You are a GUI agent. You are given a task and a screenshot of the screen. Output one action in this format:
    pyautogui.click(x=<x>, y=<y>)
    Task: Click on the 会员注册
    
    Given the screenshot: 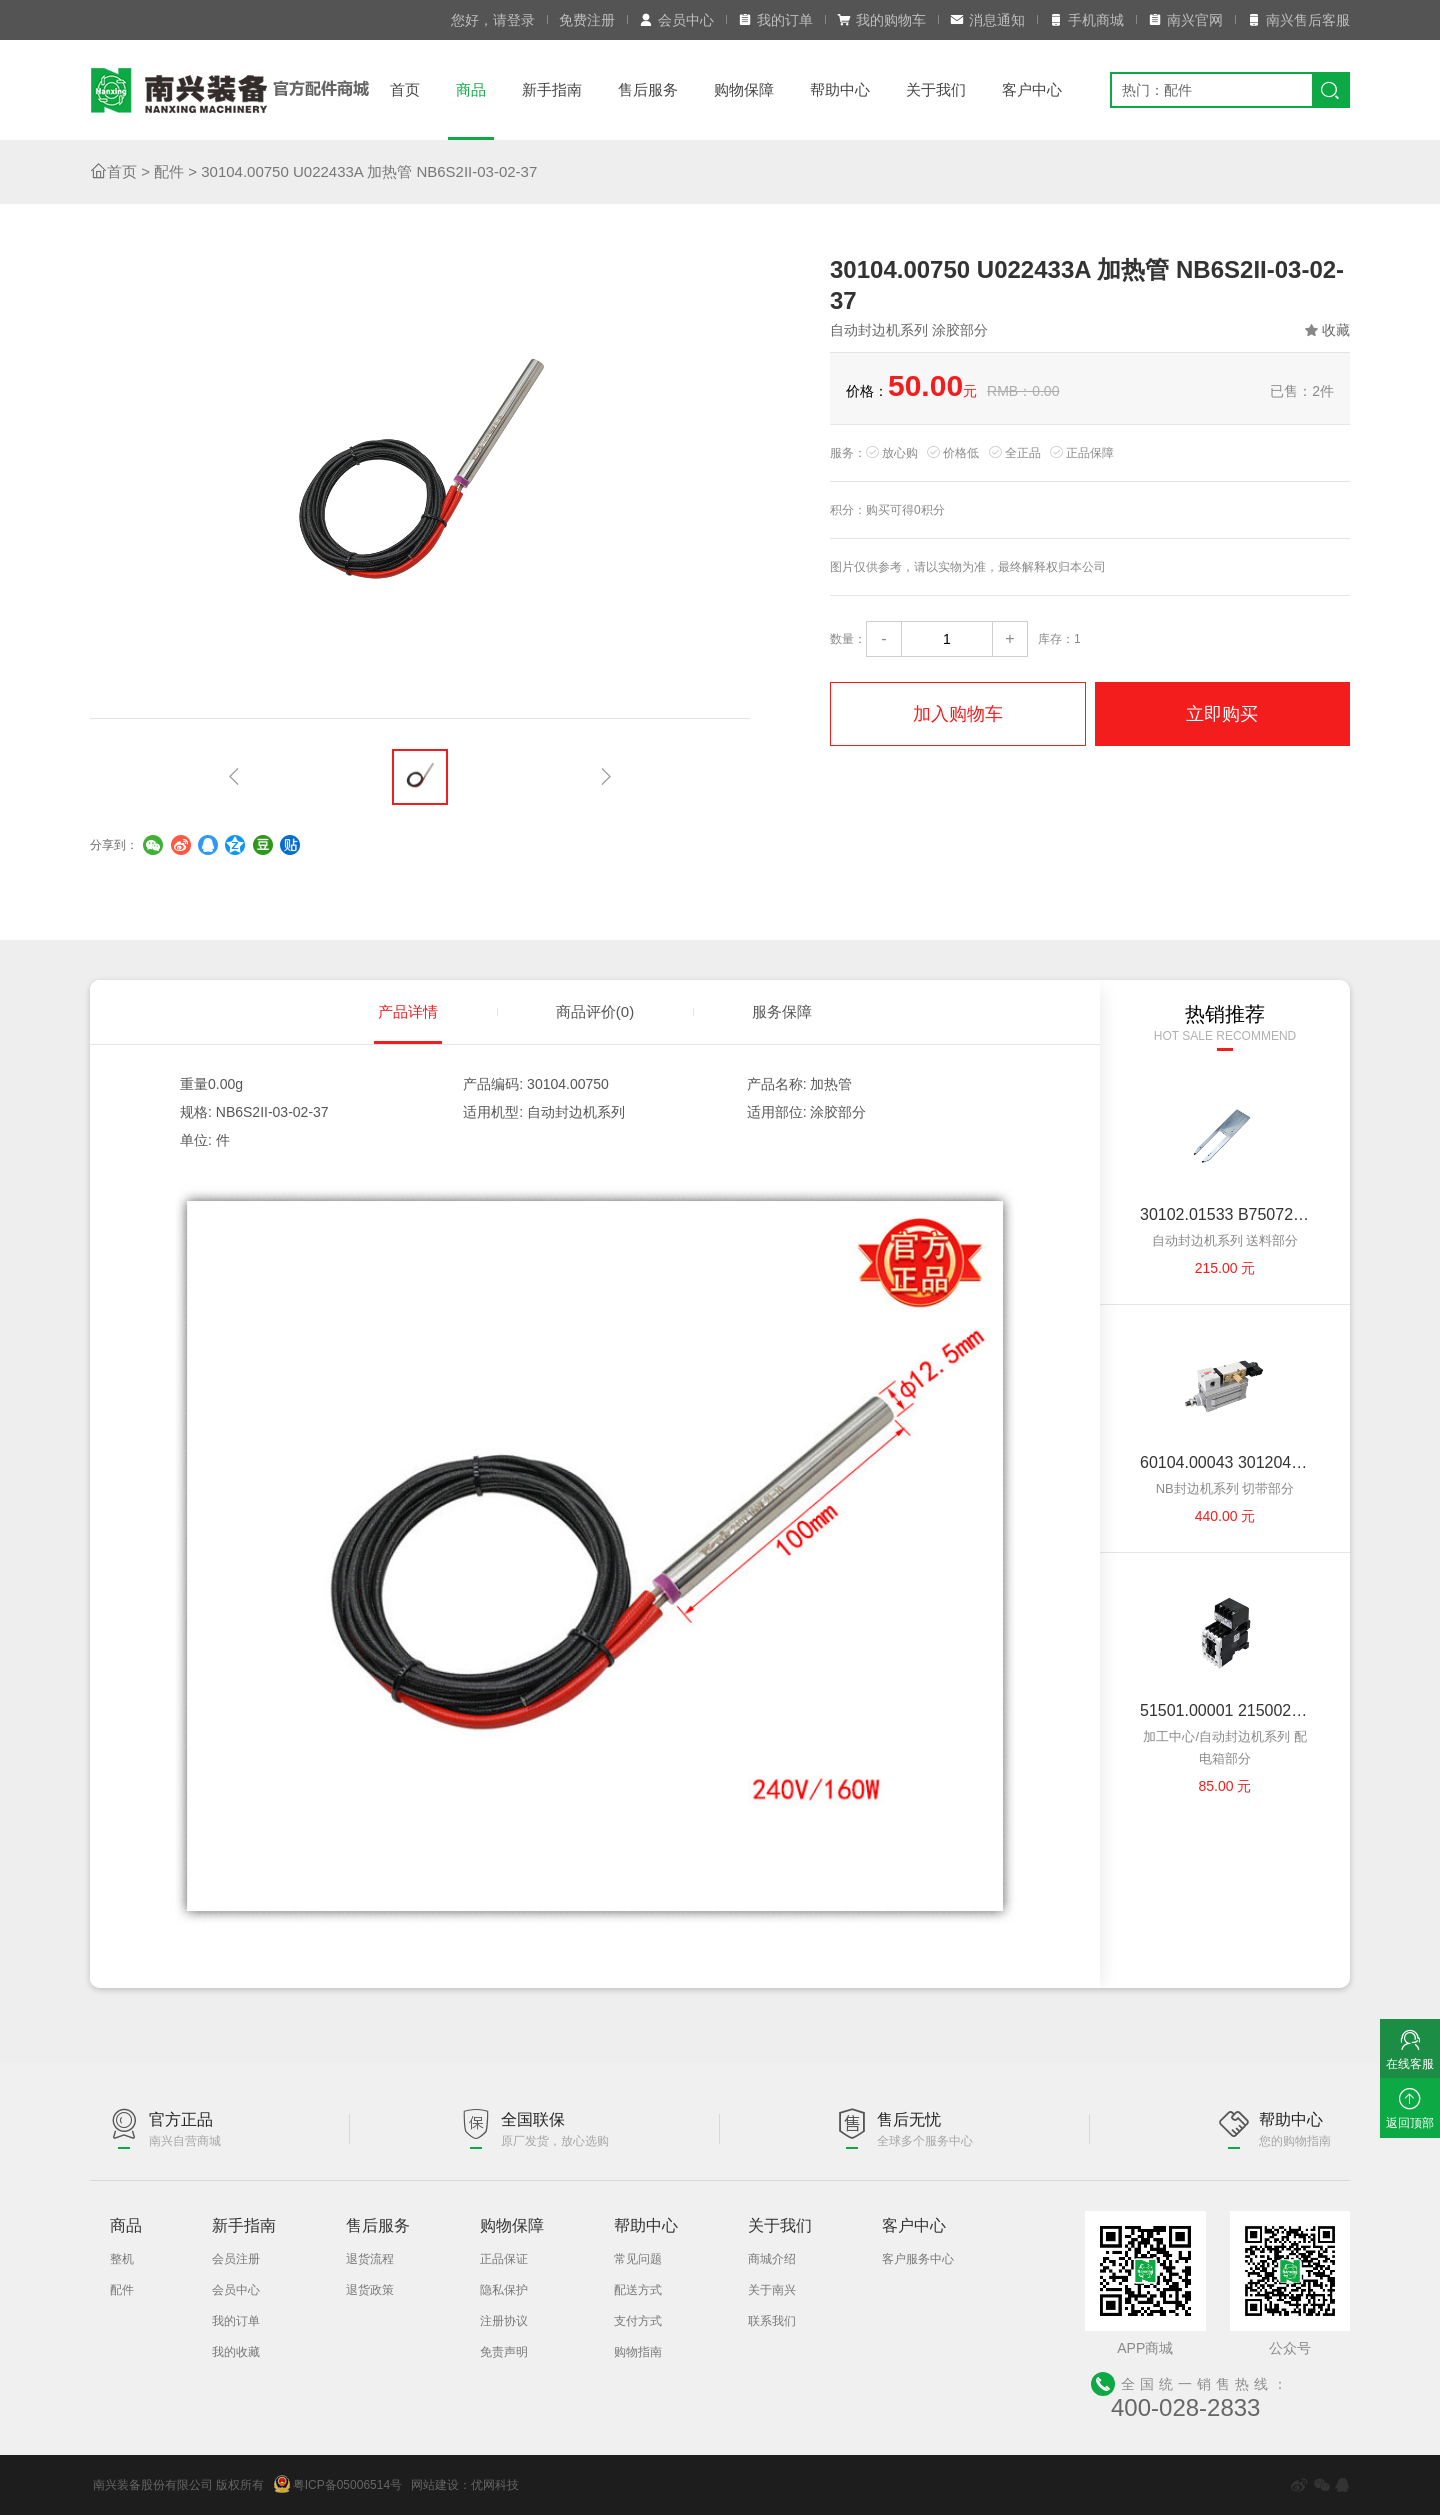 What is the action you would take?
    pyautogui.click(x=236, y=2259)
    